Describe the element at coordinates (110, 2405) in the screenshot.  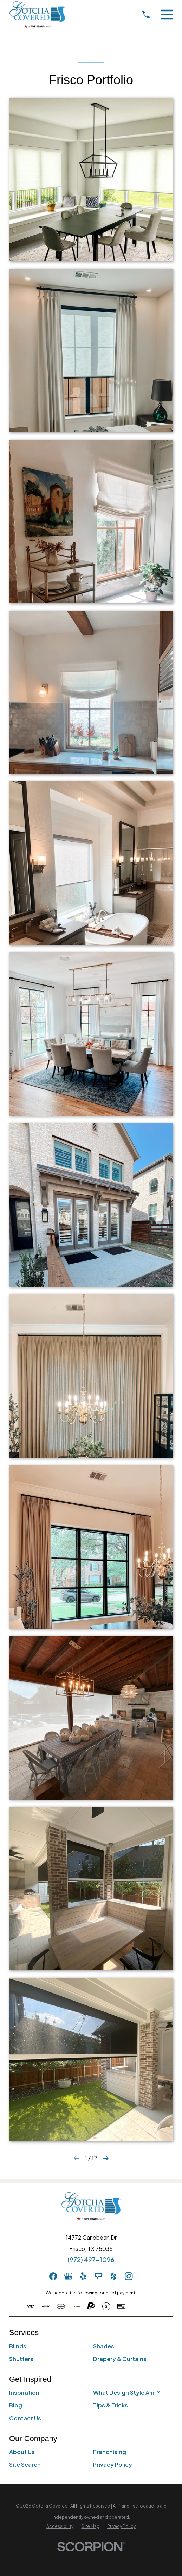
I see `Tips & Tricks` at that location.